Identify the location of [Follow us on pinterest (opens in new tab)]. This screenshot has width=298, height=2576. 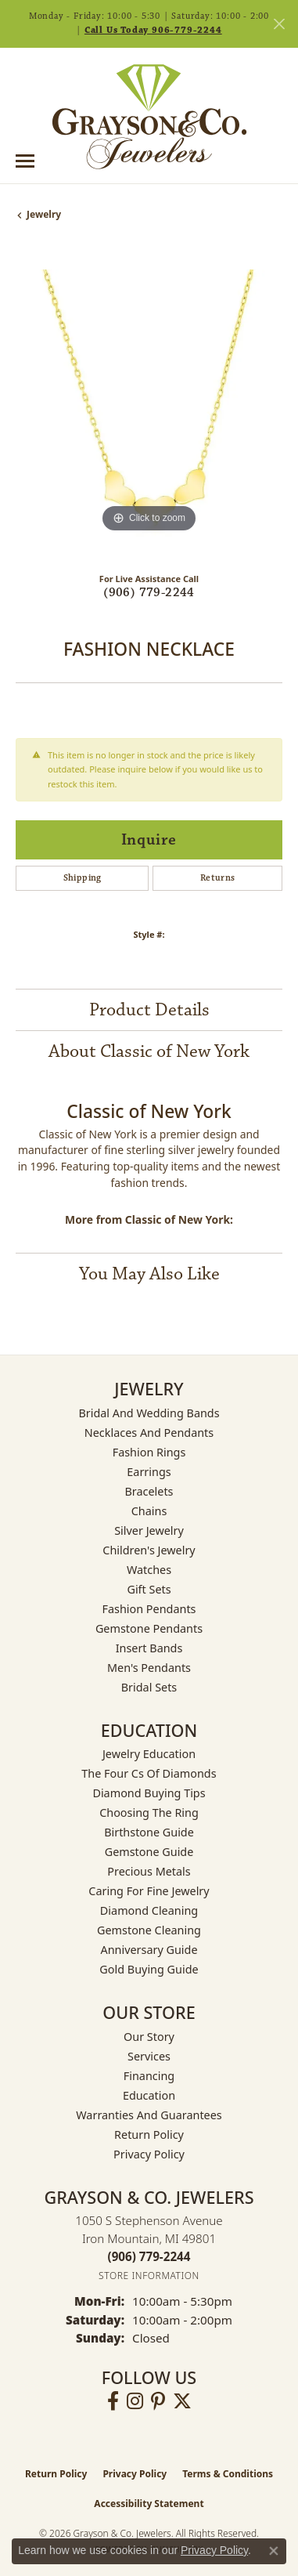
(158, 2401).